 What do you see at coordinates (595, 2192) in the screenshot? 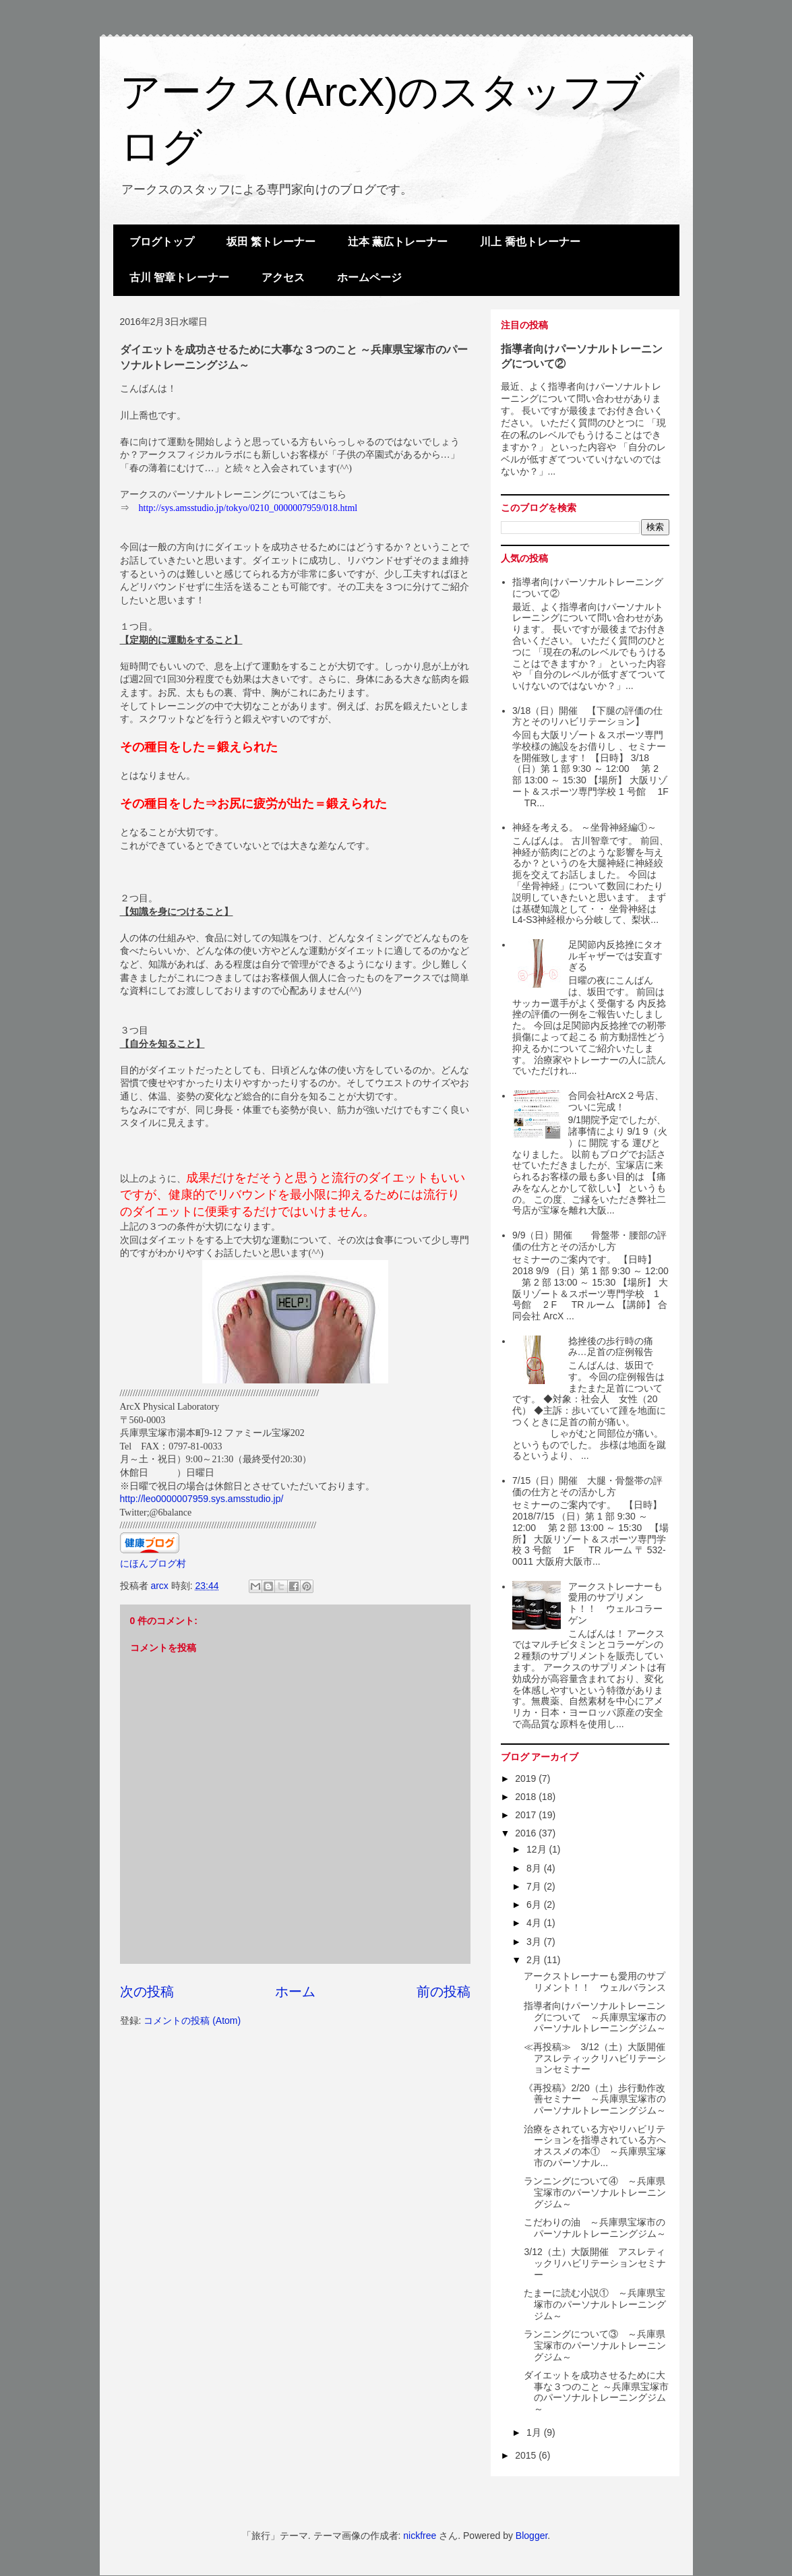
I see `ランニングについて④ ～兵庫県宝塚市のパーソナルトレーニングジム～` at bounding box center [595, 2192].